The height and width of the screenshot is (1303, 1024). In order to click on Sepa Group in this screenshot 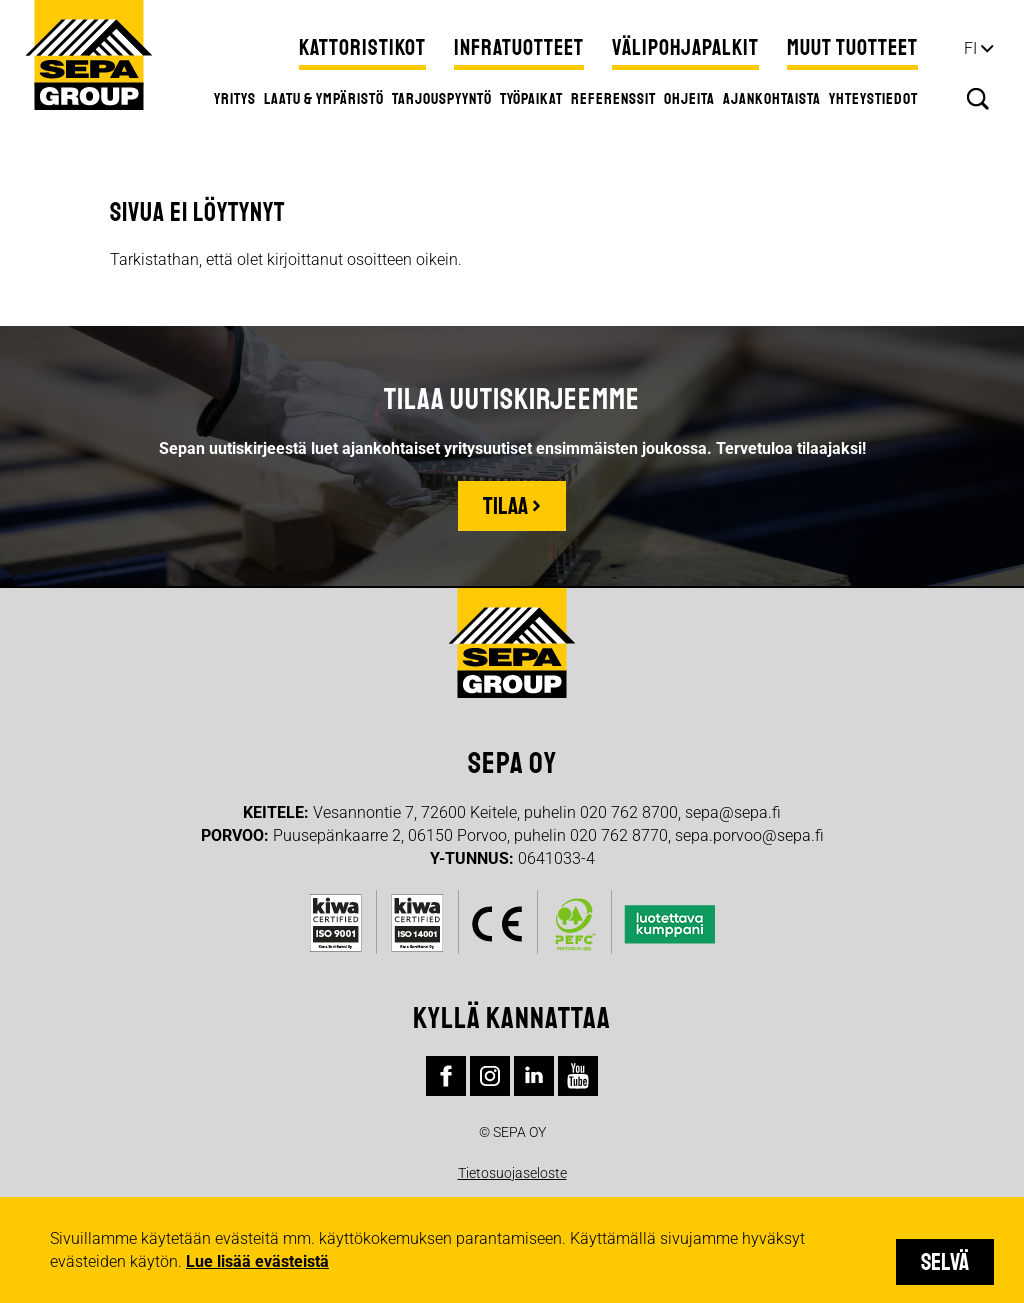, I will do `click(89, 55)`.